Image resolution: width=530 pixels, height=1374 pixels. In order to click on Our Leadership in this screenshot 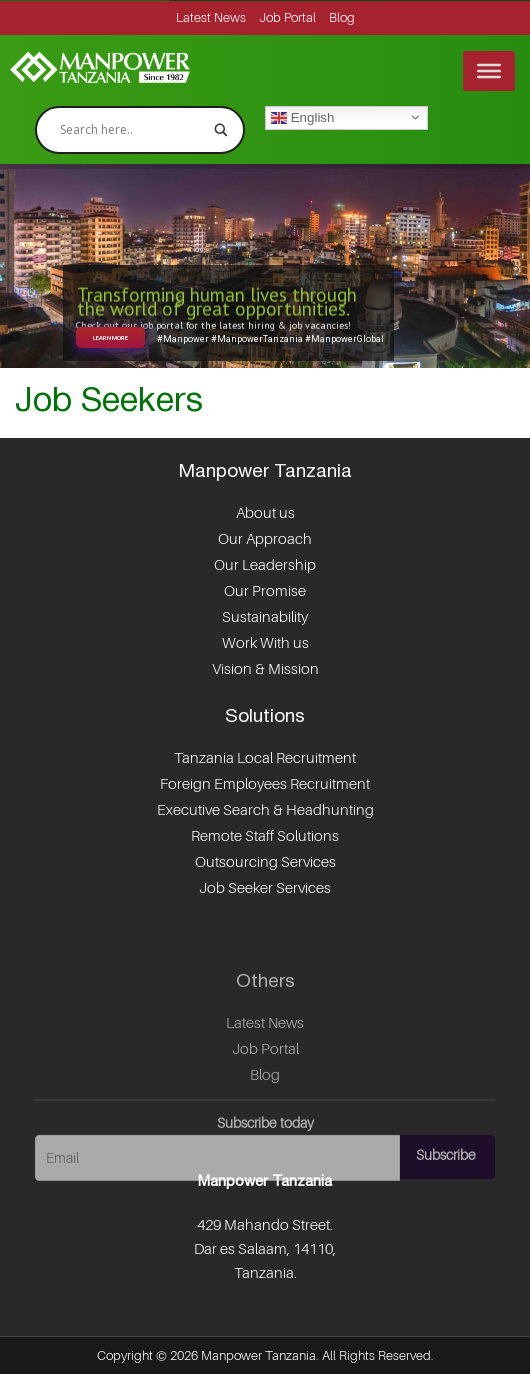, I will do `click(265, 565)`.